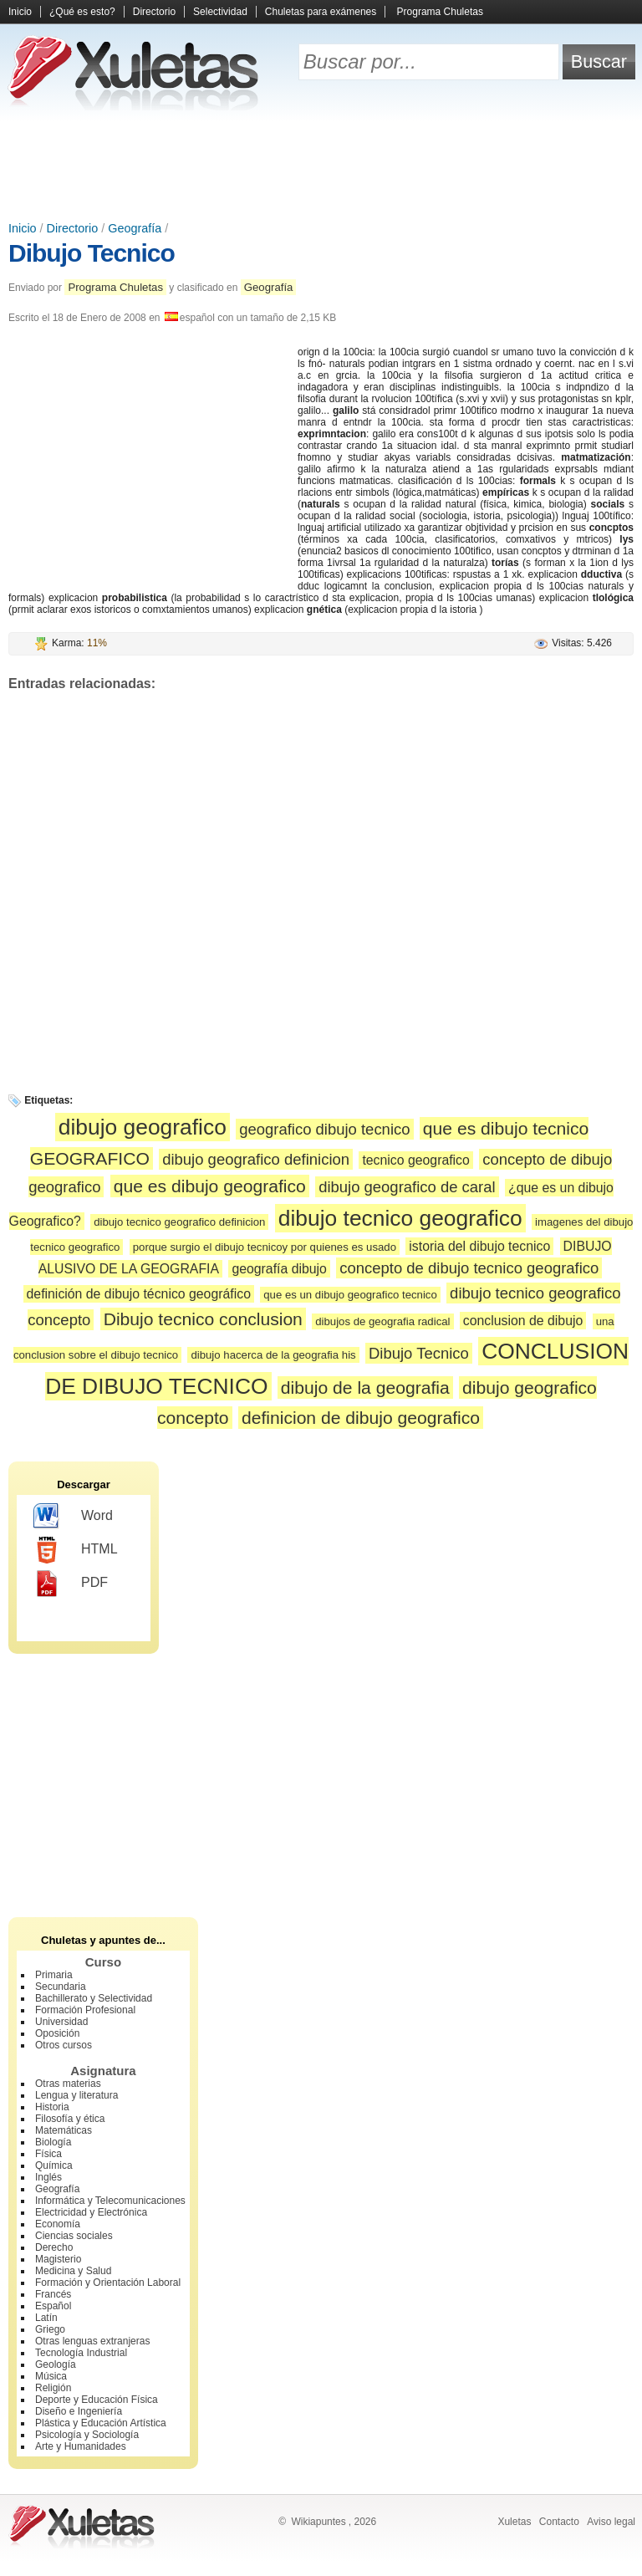  I want to click on geografico dibujo tecnico, so click(324, 1129).